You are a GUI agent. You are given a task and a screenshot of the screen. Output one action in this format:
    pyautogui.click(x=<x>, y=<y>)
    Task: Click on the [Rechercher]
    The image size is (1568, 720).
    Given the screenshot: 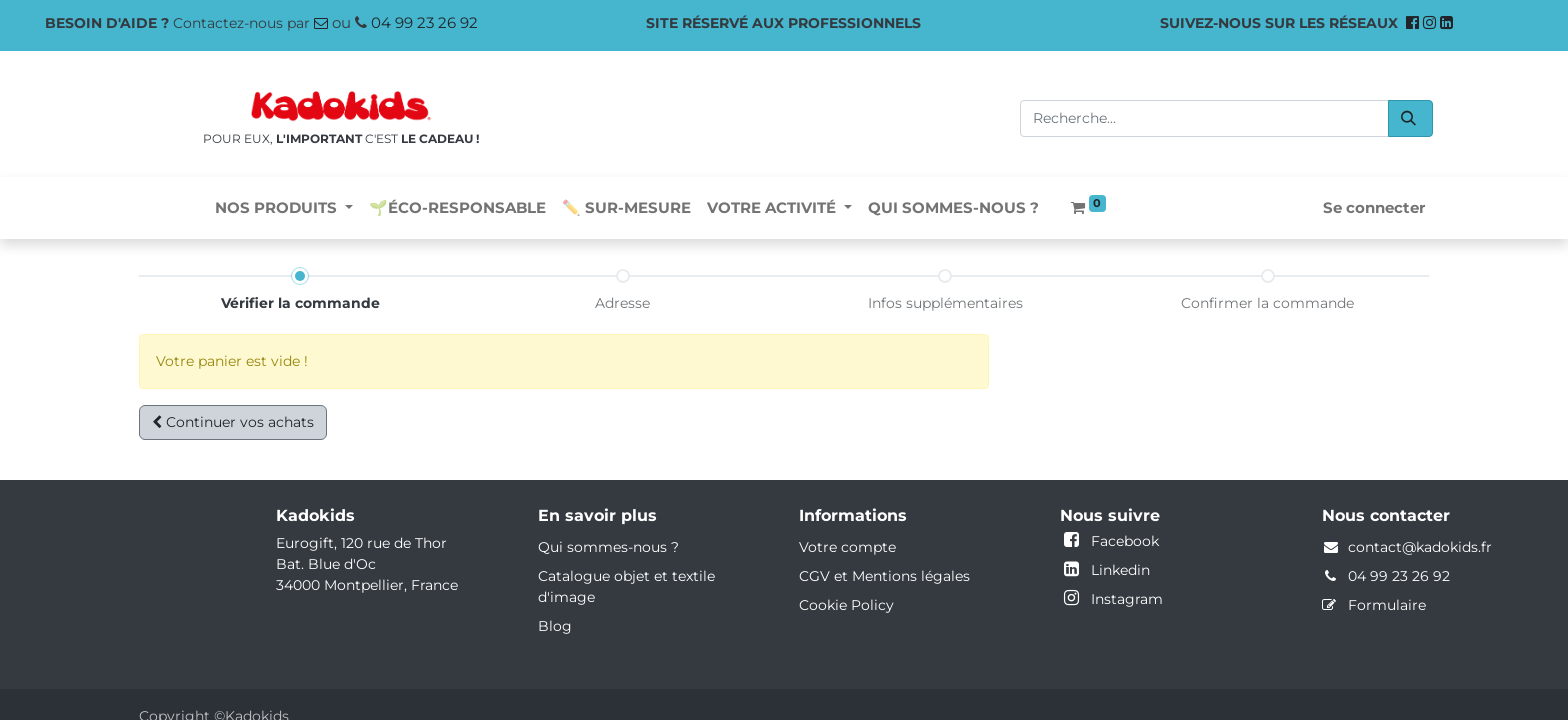 What is the action you would take?
    pyautogui.click(x=1410, y=118)
    